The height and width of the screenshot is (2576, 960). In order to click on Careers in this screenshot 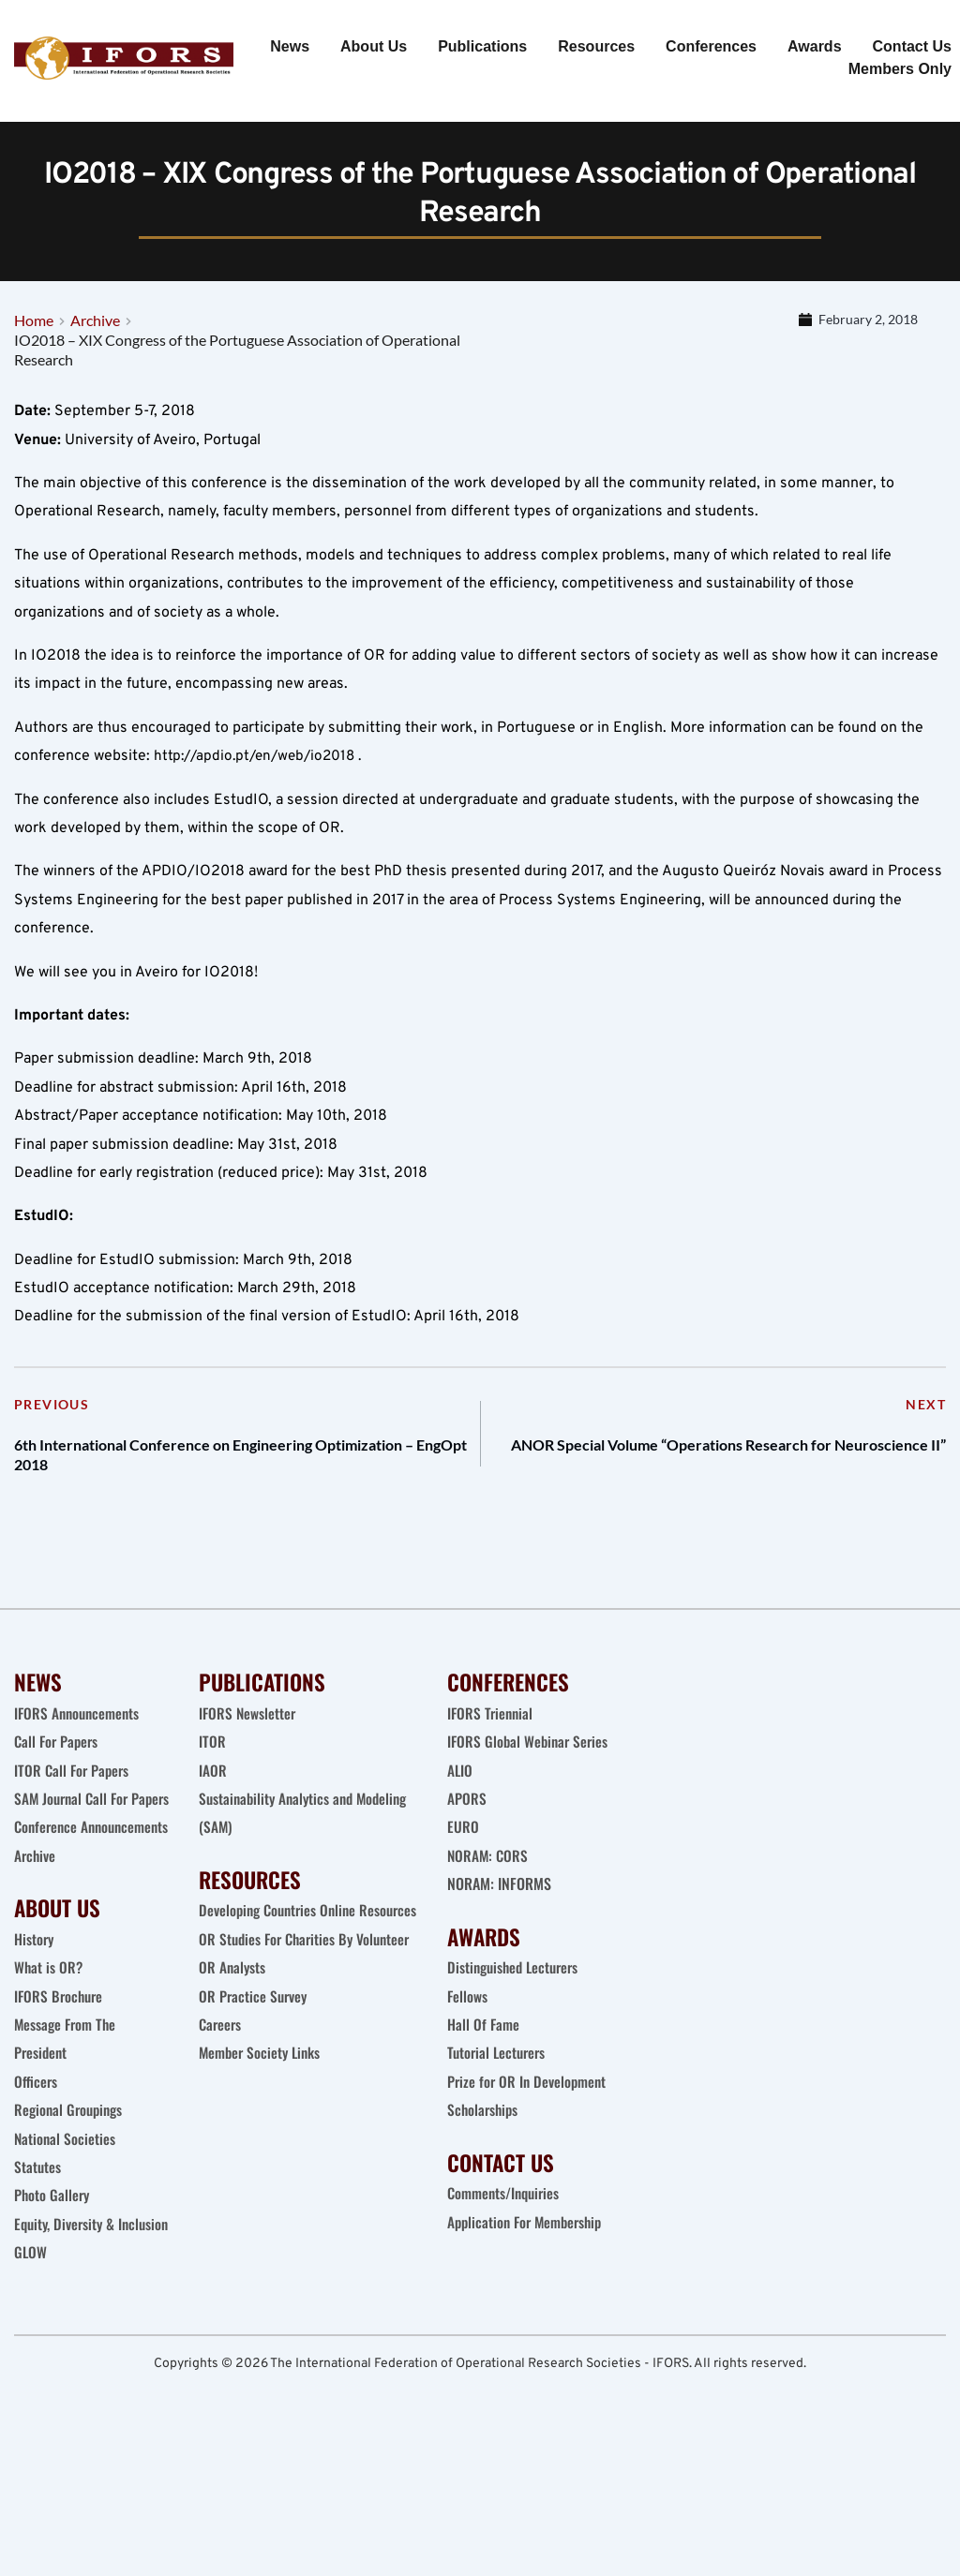, I will do `click(223, 2082)`.